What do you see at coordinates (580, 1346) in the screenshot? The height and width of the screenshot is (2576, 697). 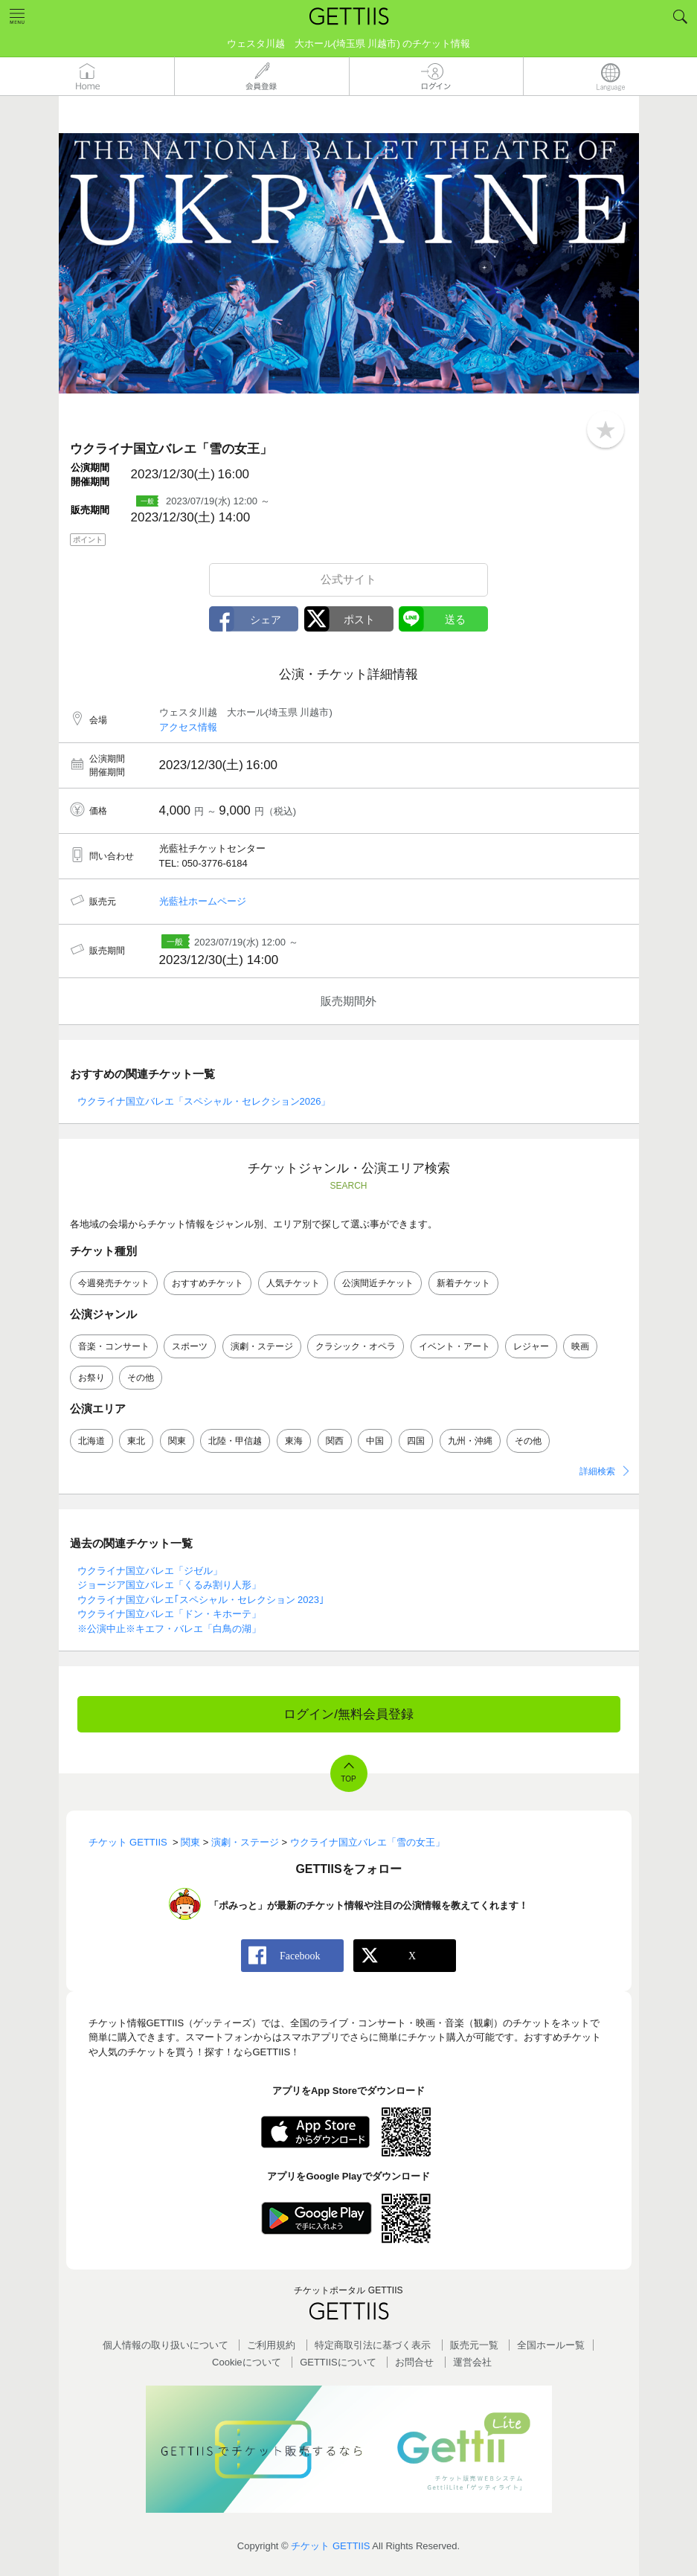 I see `映画` at bounding box center [580, 1346].